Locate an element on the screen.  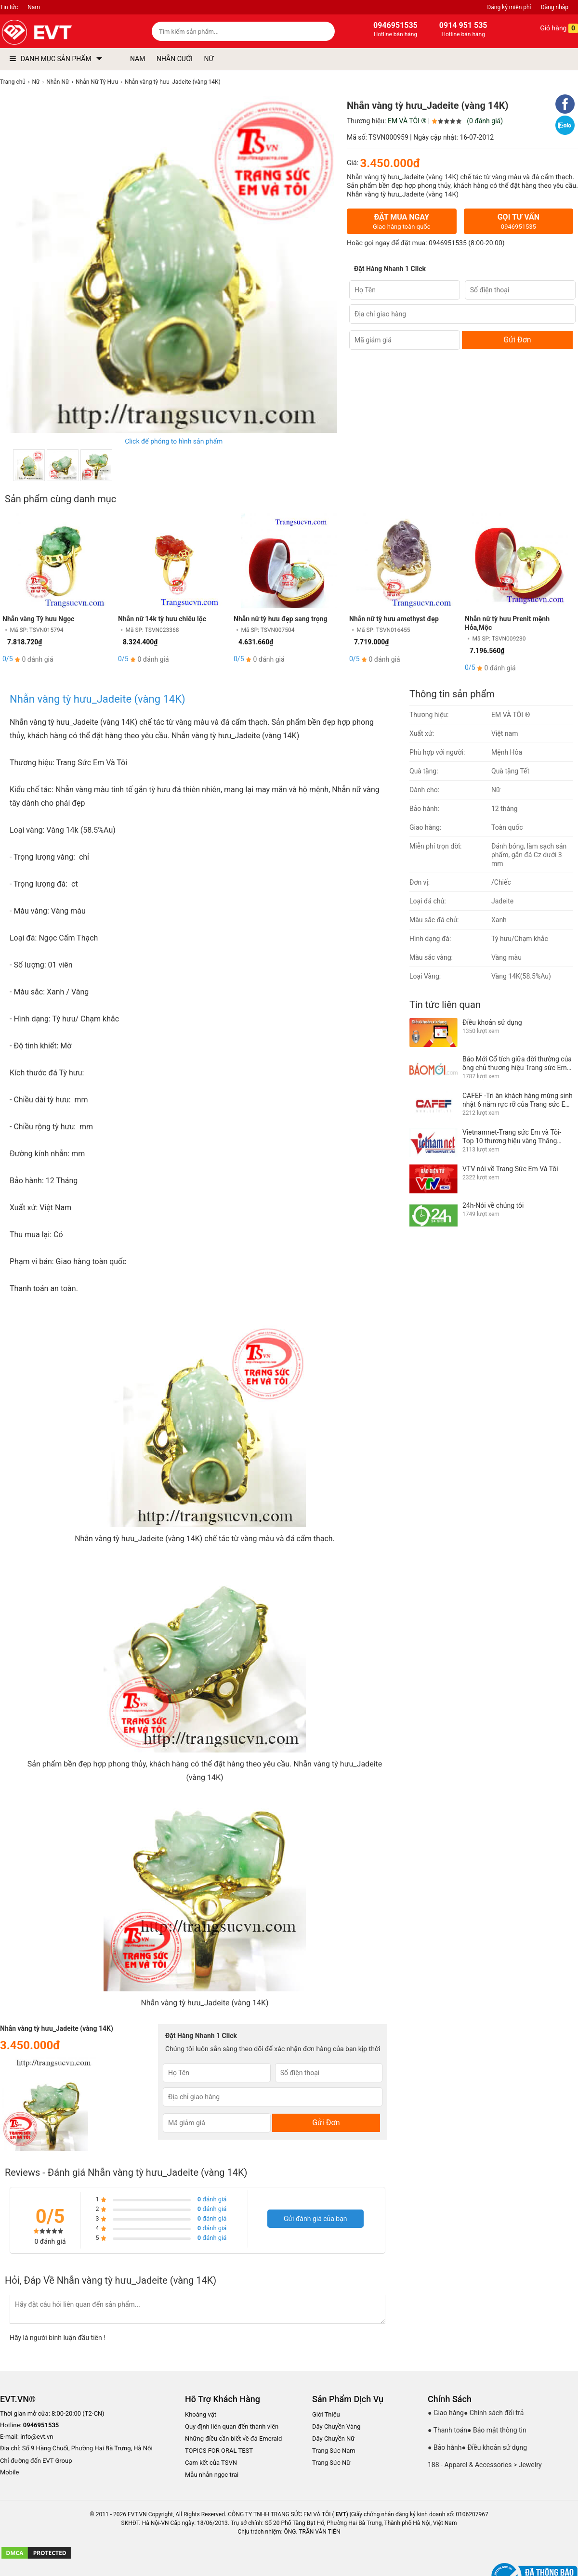
Mobile is located at coordinates (9, 2472).